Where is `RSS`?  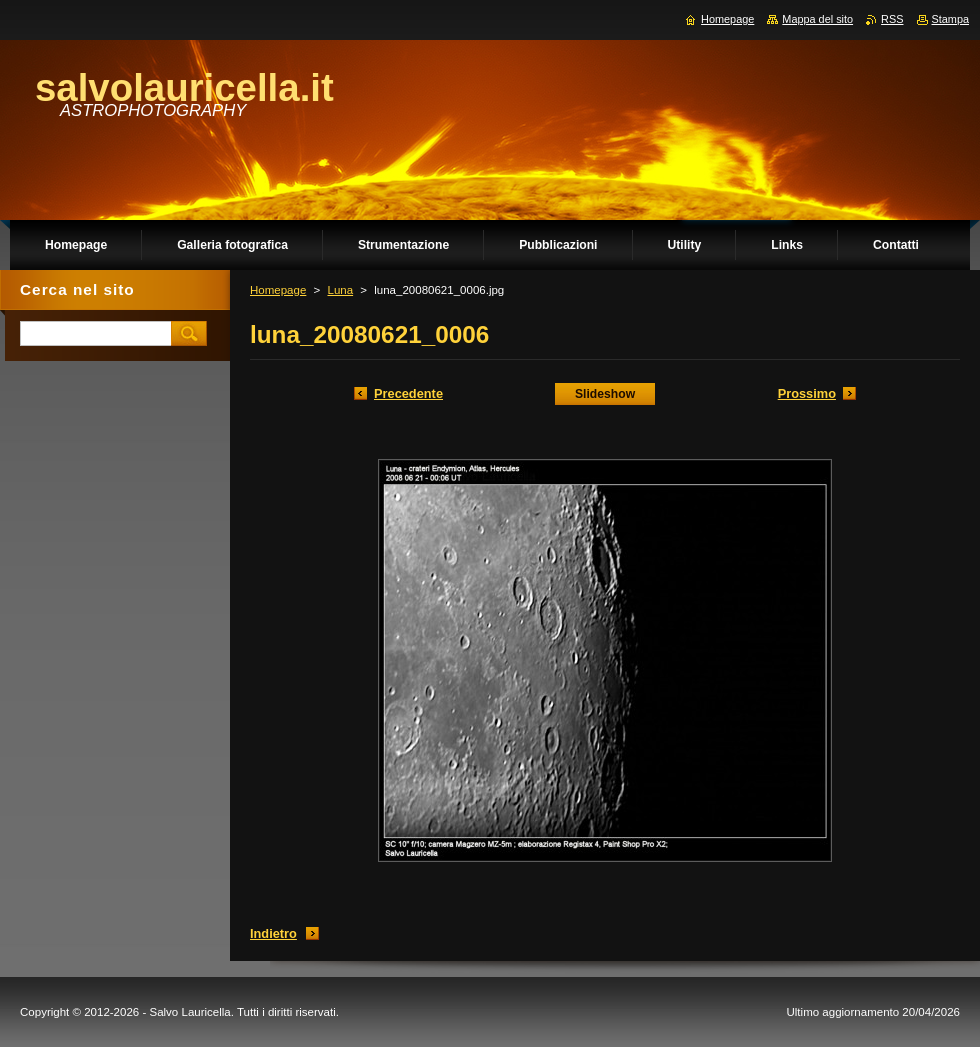
RSS is located at coordinates (892, 19).